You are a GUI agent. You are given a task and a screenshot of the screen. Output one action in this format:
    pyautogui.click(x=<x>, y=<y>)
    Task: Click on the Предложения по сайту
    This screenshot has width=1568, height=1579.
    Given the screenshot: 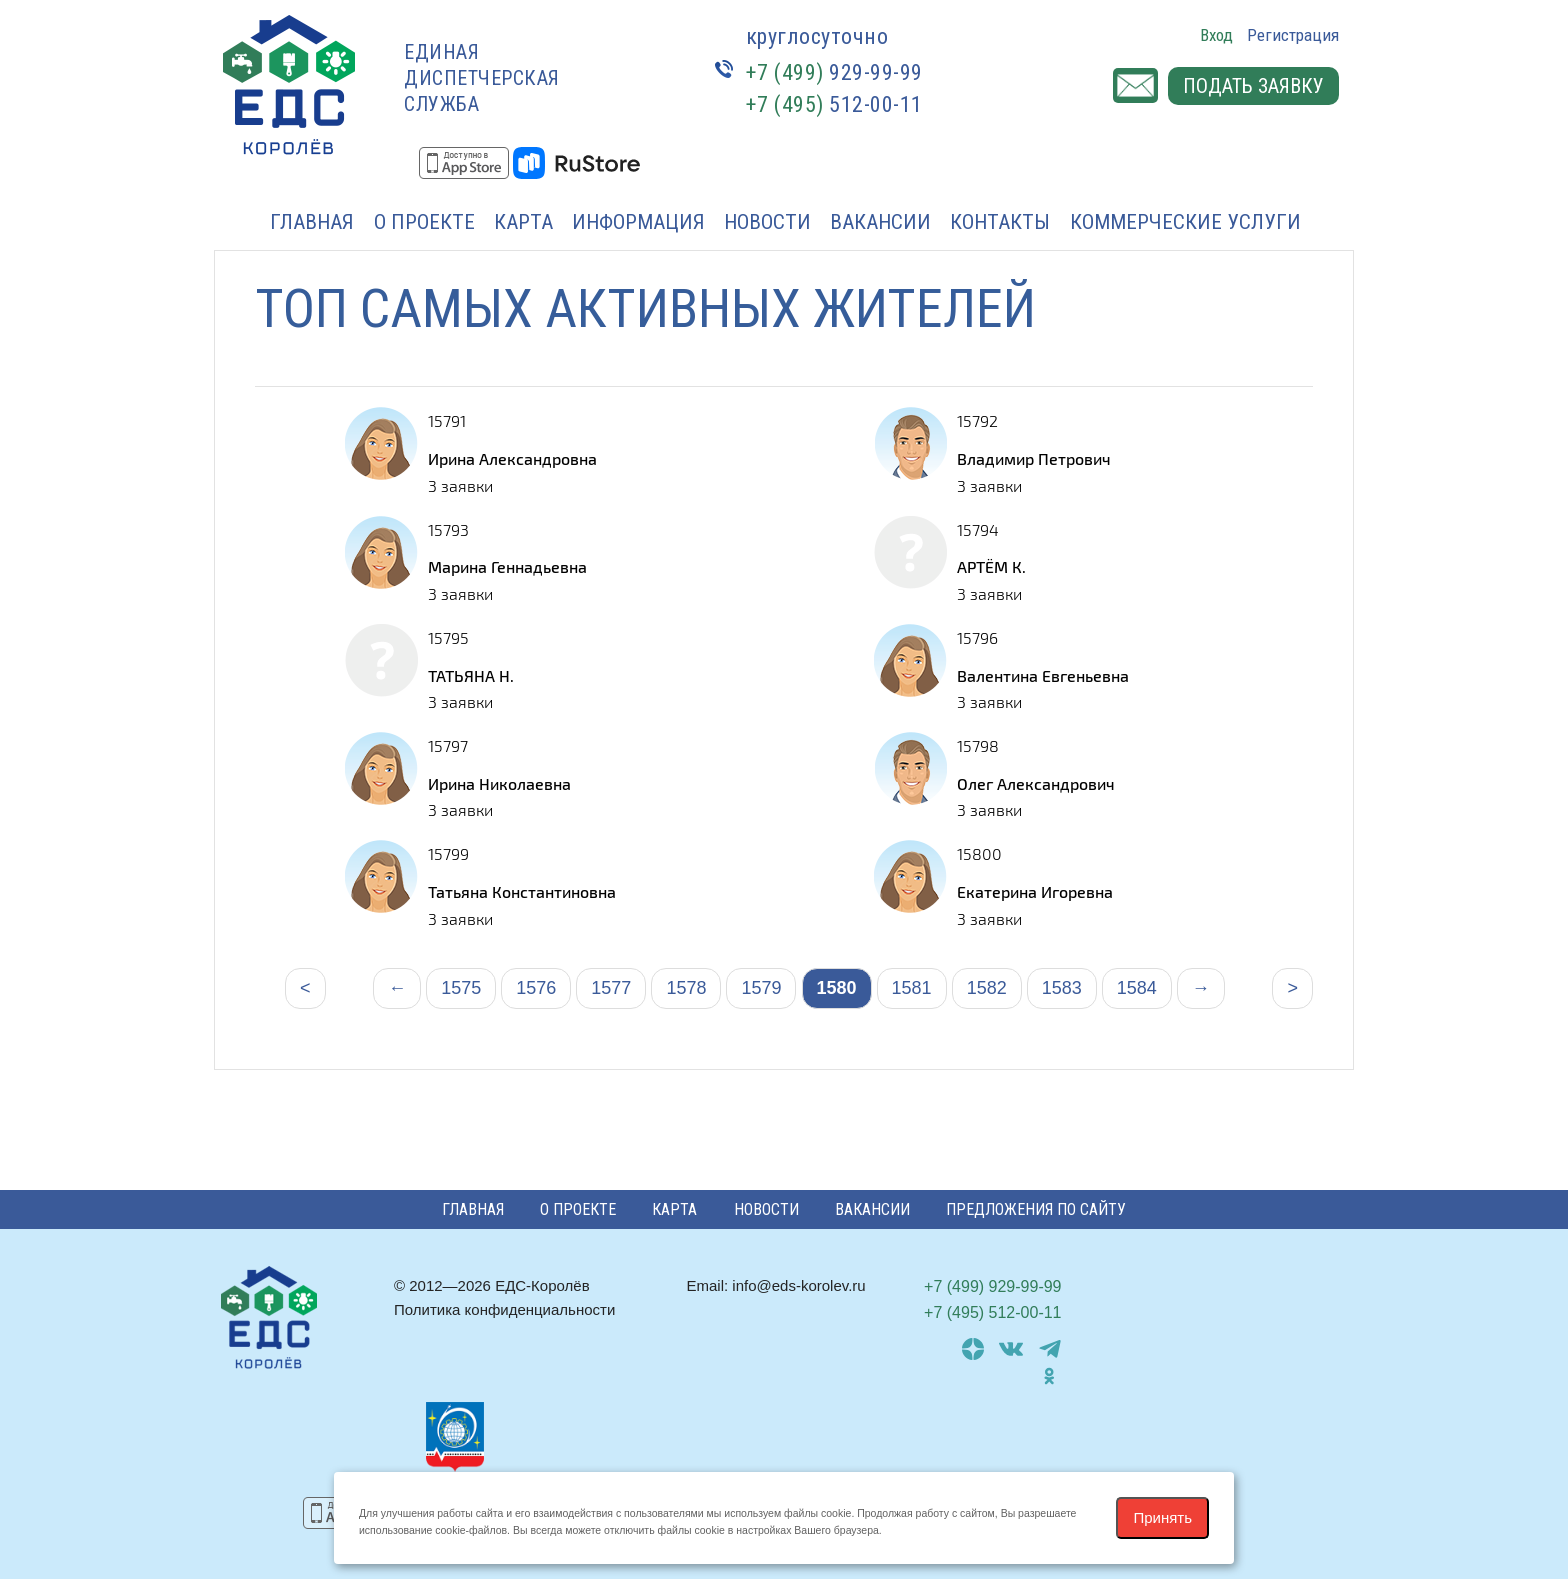 What is the action you would take?
    pyautogui.click(x=1036, y=1209)
    